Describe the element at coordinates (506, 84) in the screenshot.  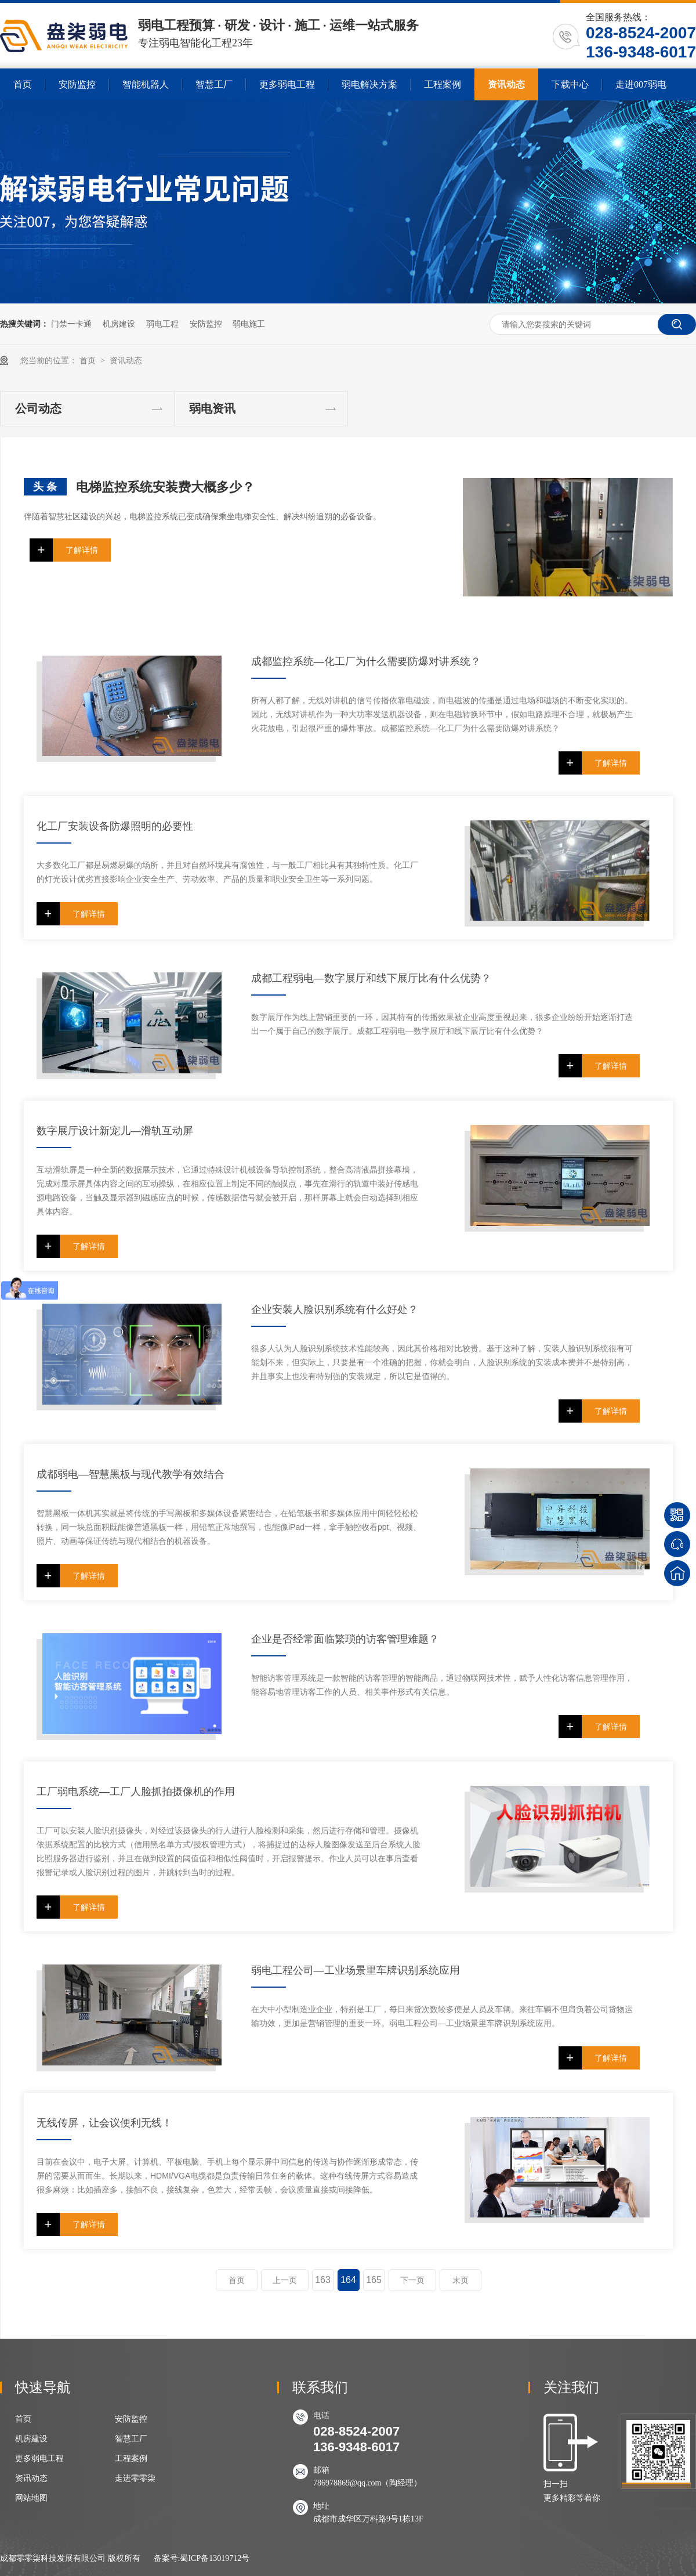
I see `资讯动态` at that location.